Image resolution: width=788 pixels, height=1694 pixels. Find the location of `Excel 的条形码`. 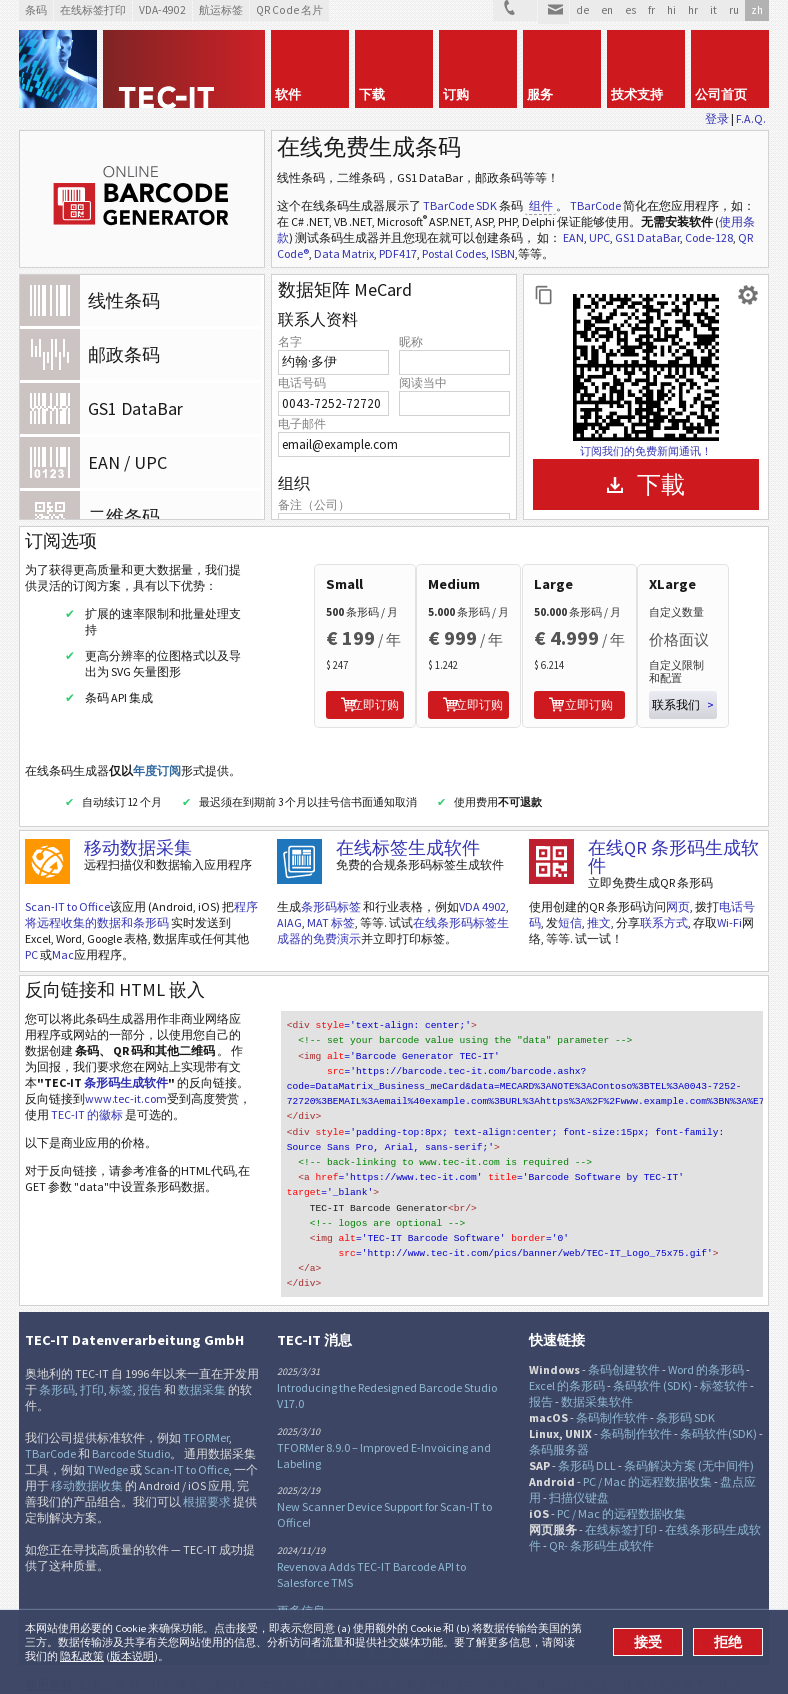

Excel 的条形码 is located at coordinates (567, 1342).